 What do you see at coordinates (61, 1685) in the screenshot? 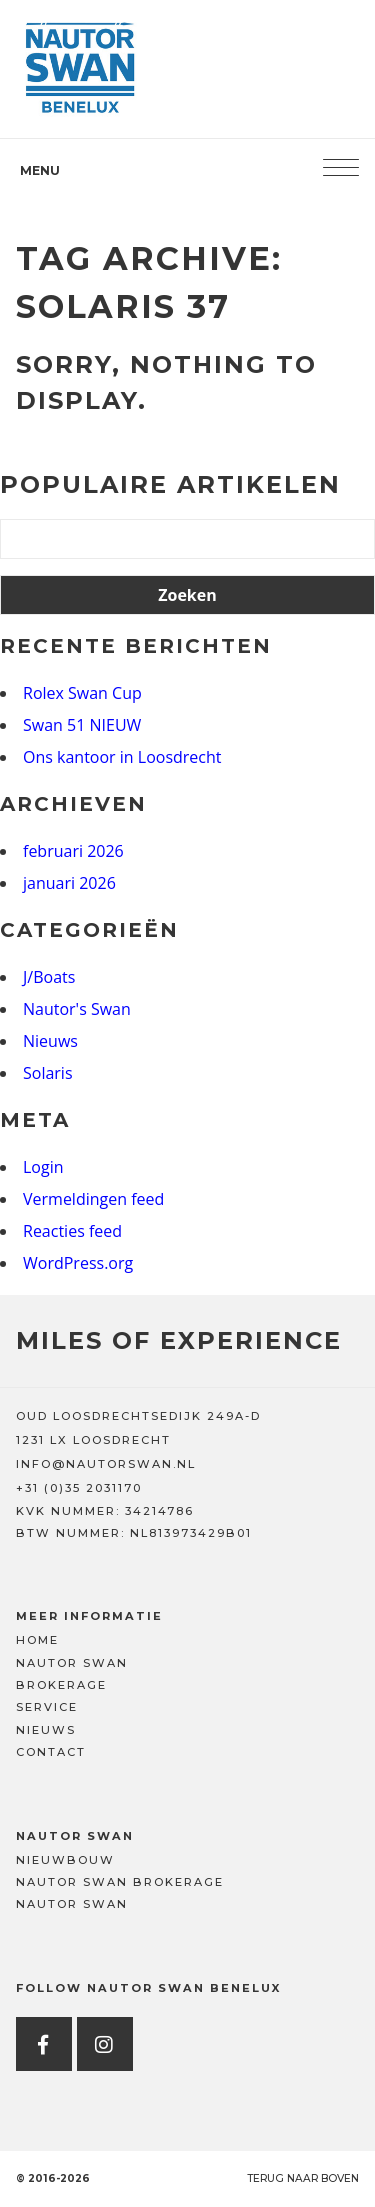
I see `Brokerage` at bounding box center [61, 1685].